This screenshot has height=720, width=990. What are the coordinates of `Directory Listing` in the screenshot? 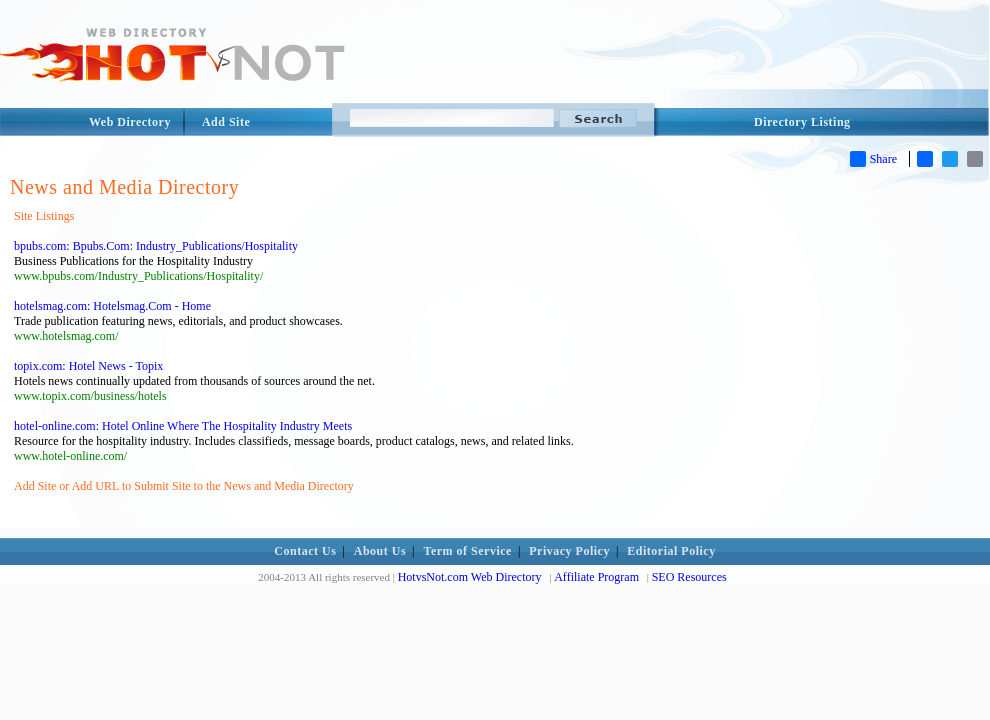 It's located at (802, 122).